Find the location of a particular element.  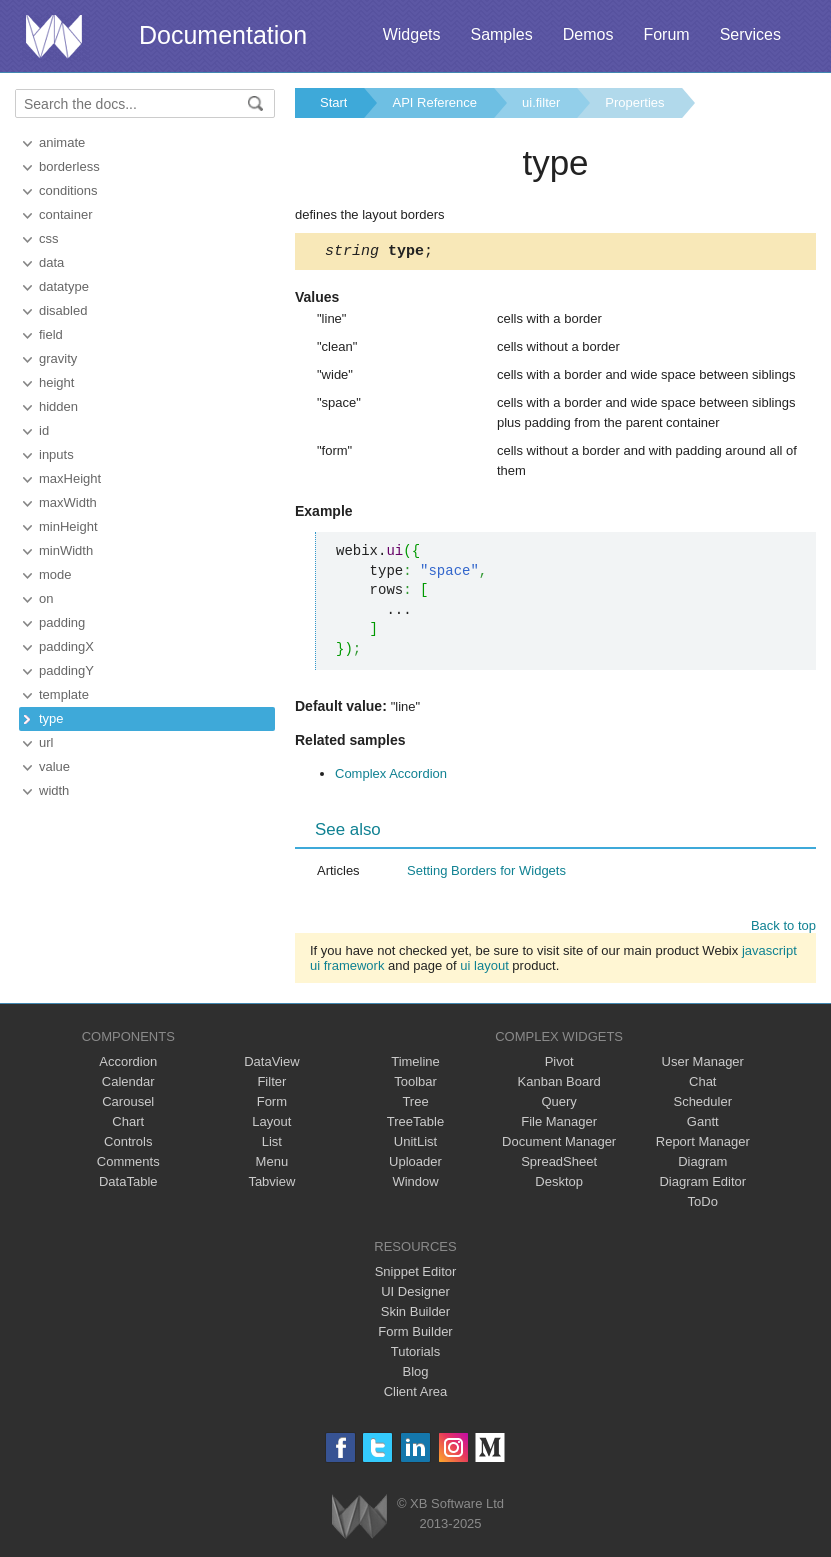

ui layout is located at coordinates (484, 968).